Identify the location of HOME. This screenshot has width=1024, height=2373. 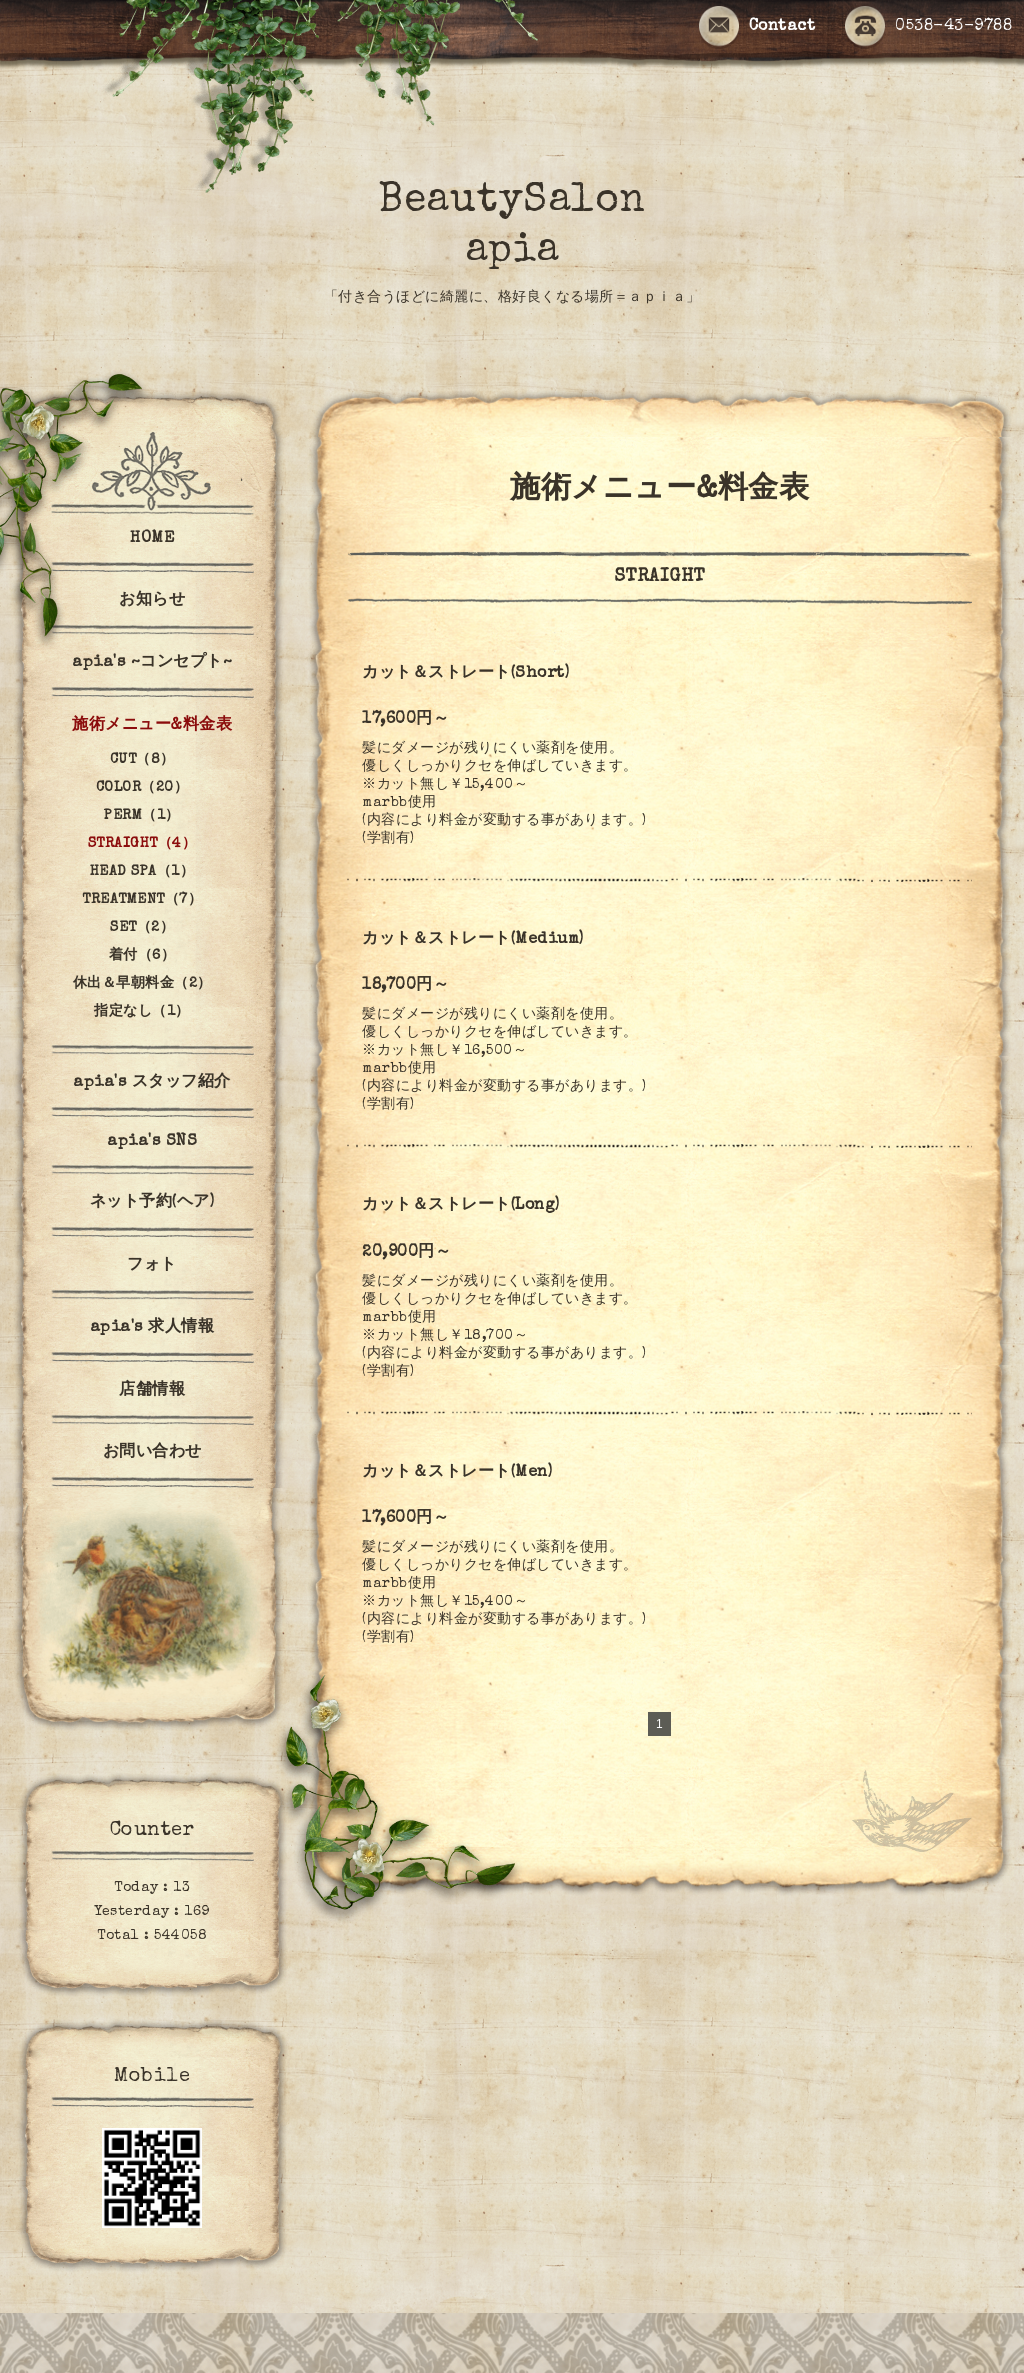
(152, 539).